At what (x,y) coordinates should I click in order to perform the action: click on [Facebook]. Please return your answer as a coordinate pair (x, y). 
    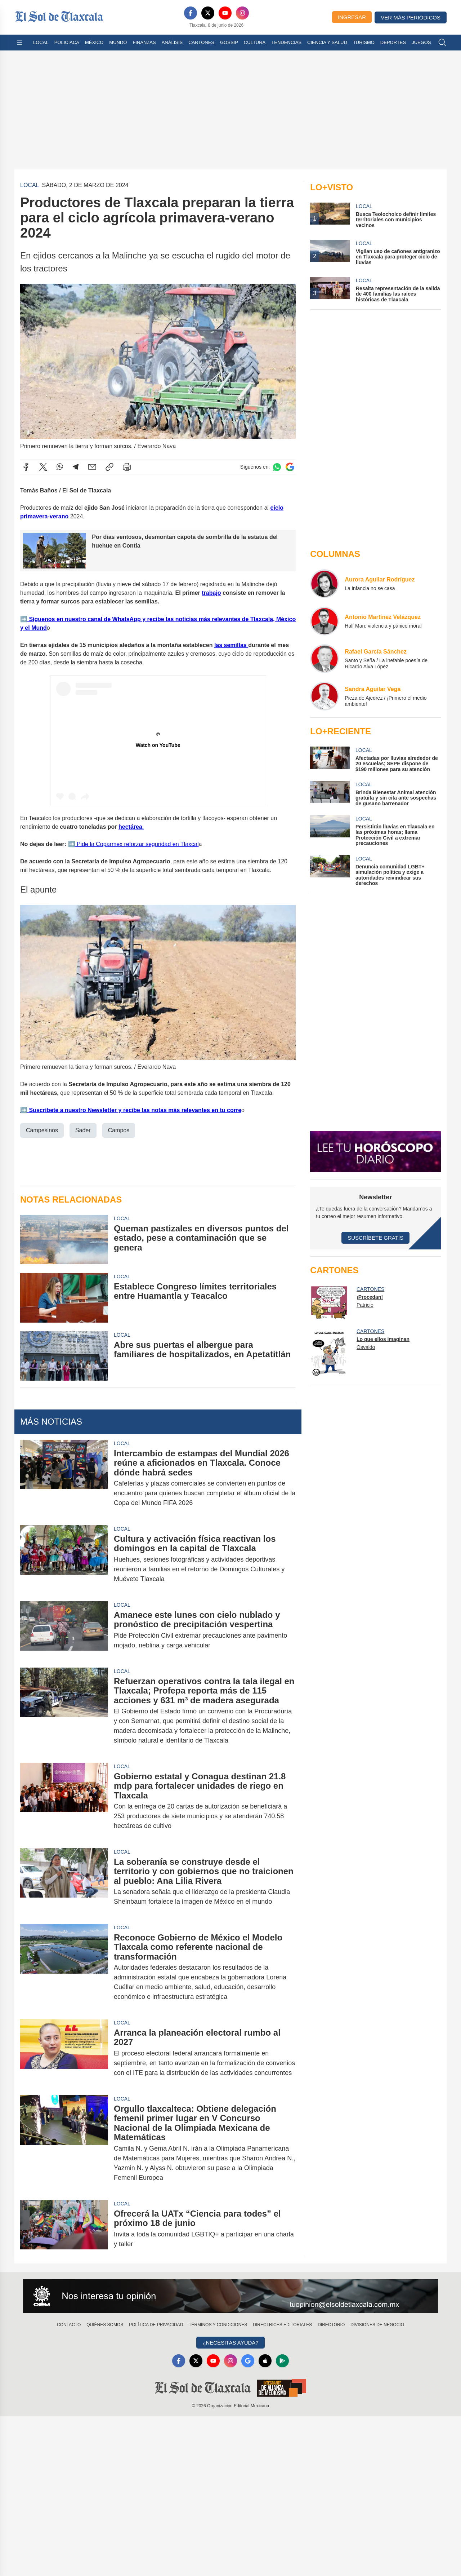
    Looking at the image, I should click on (190, 12).